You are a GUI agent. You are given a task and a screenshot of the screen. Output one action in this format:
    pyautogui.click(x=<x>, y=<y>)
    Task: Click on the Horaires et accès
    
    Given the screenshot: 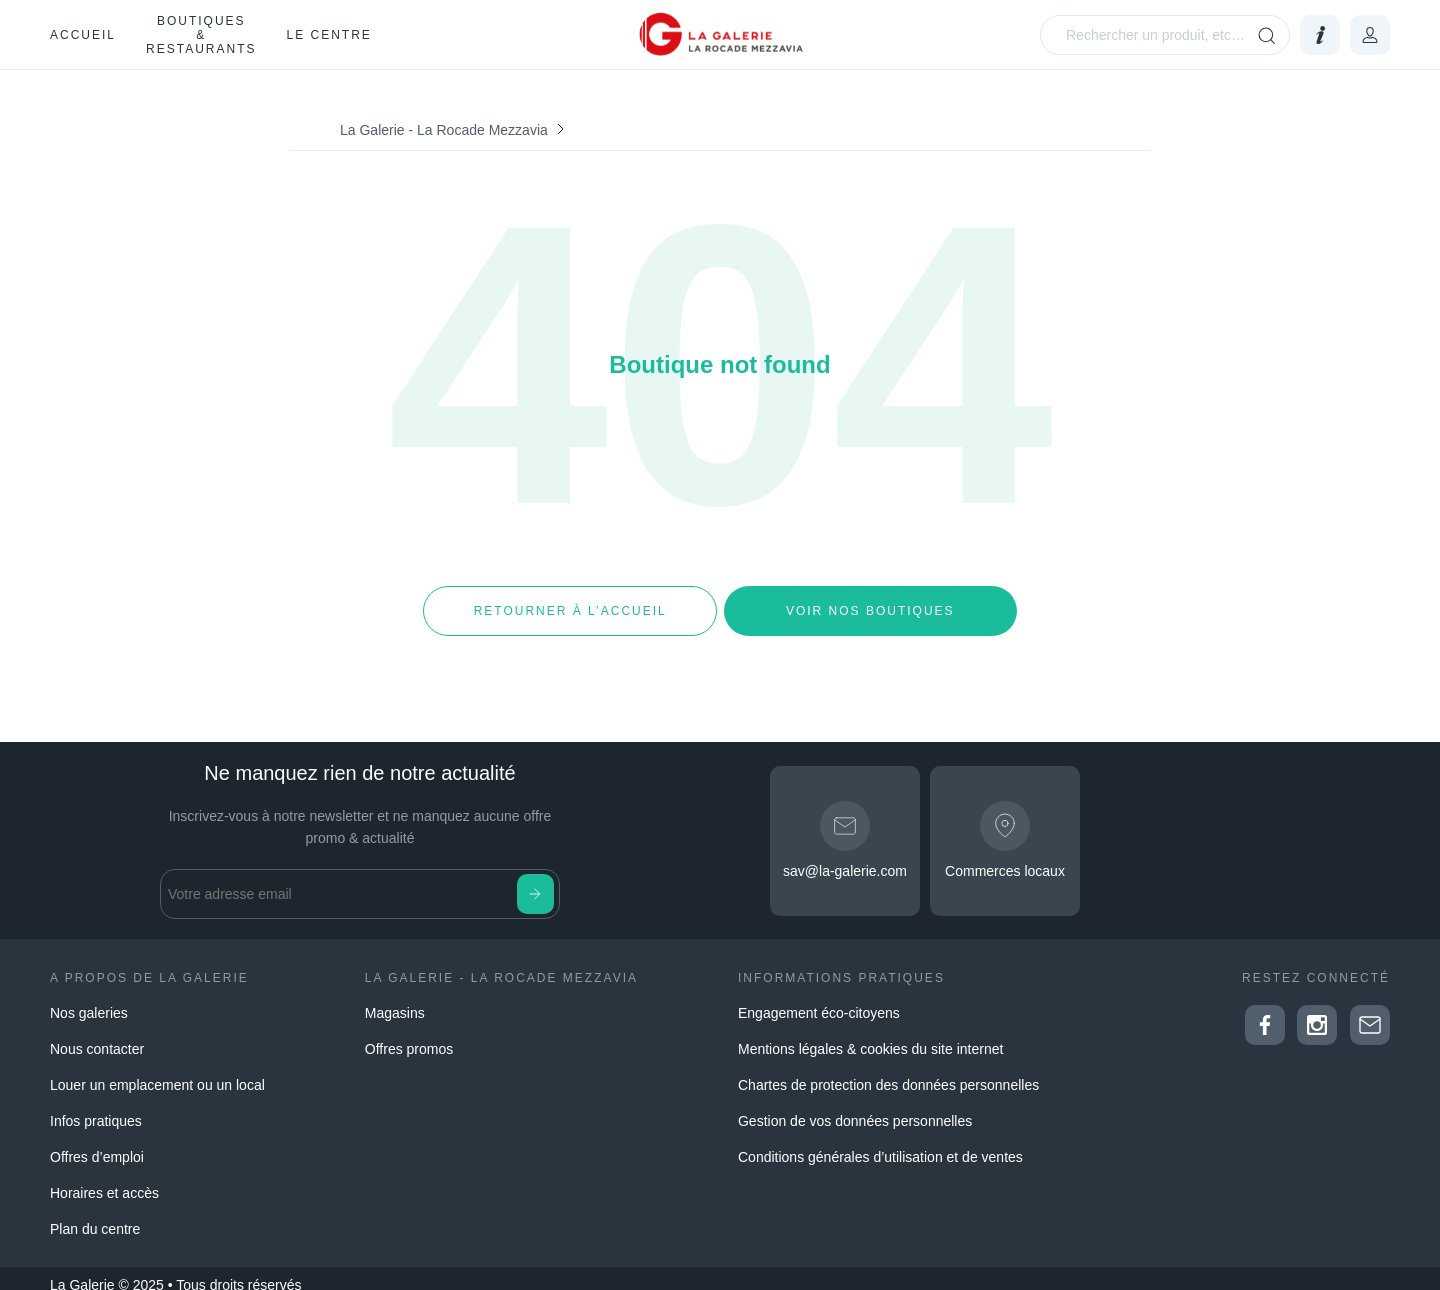 What is the action you would take?
    pyautogui.click(x=104, y=1180)
    